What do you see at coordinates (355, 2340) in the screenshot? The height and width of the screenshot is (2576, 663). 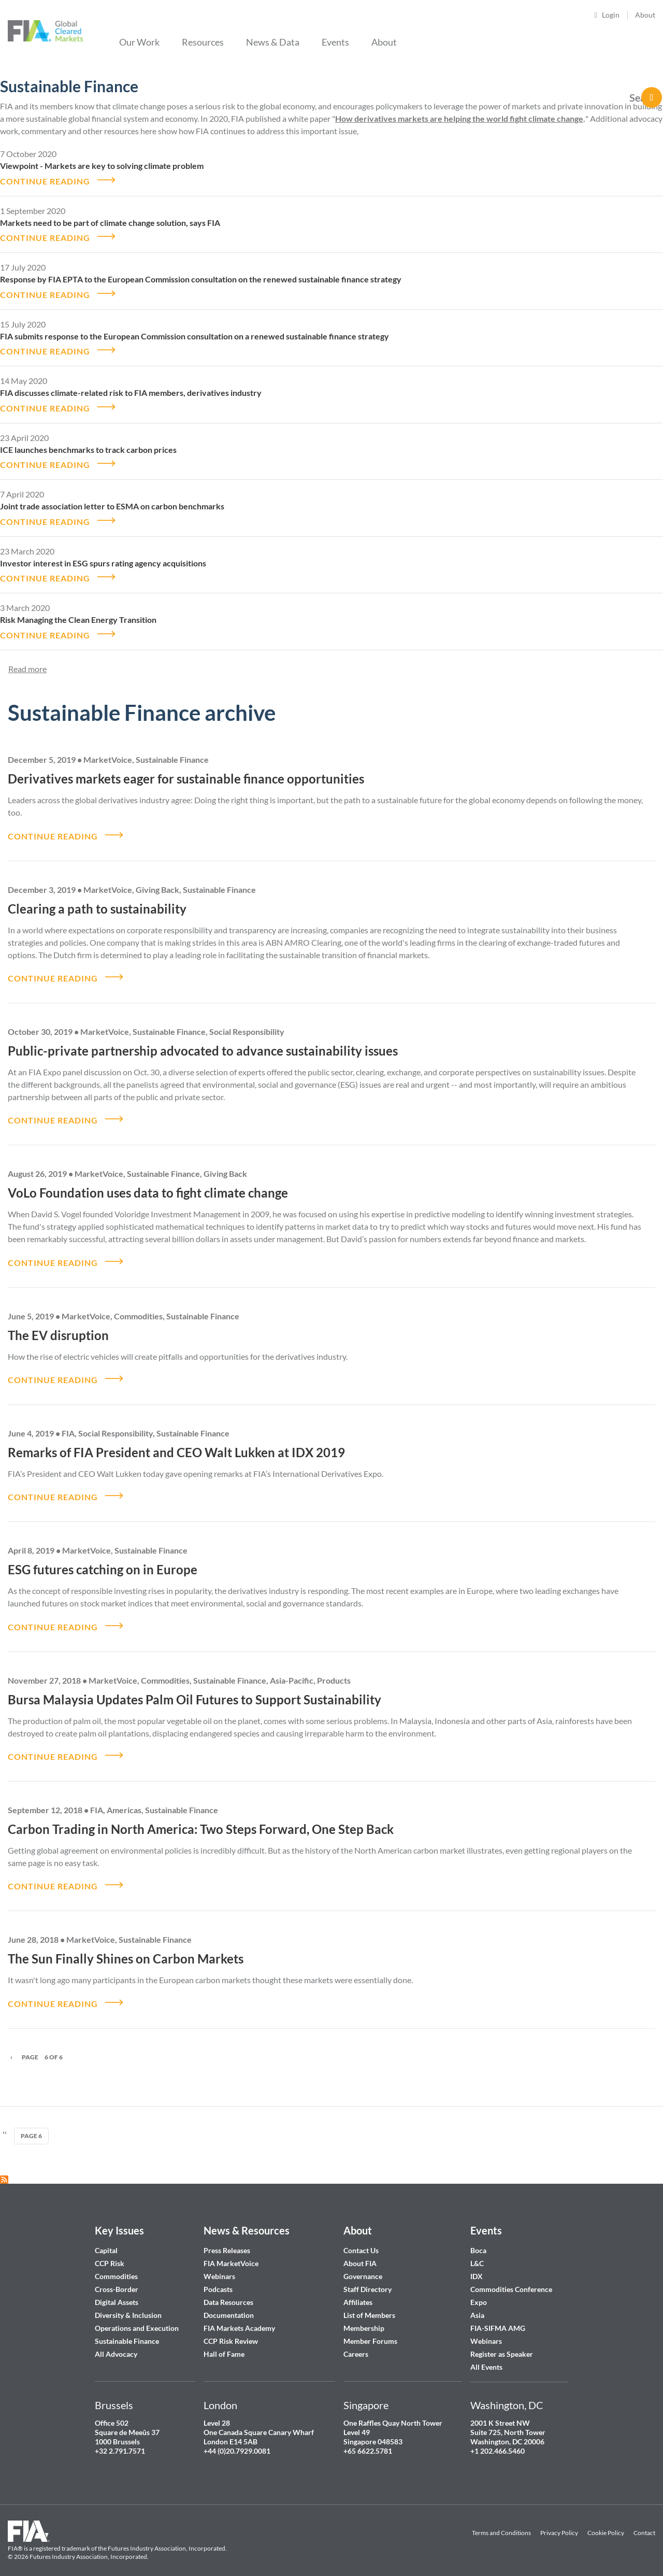 I see `Careers` at bounding box center [355, 2340].